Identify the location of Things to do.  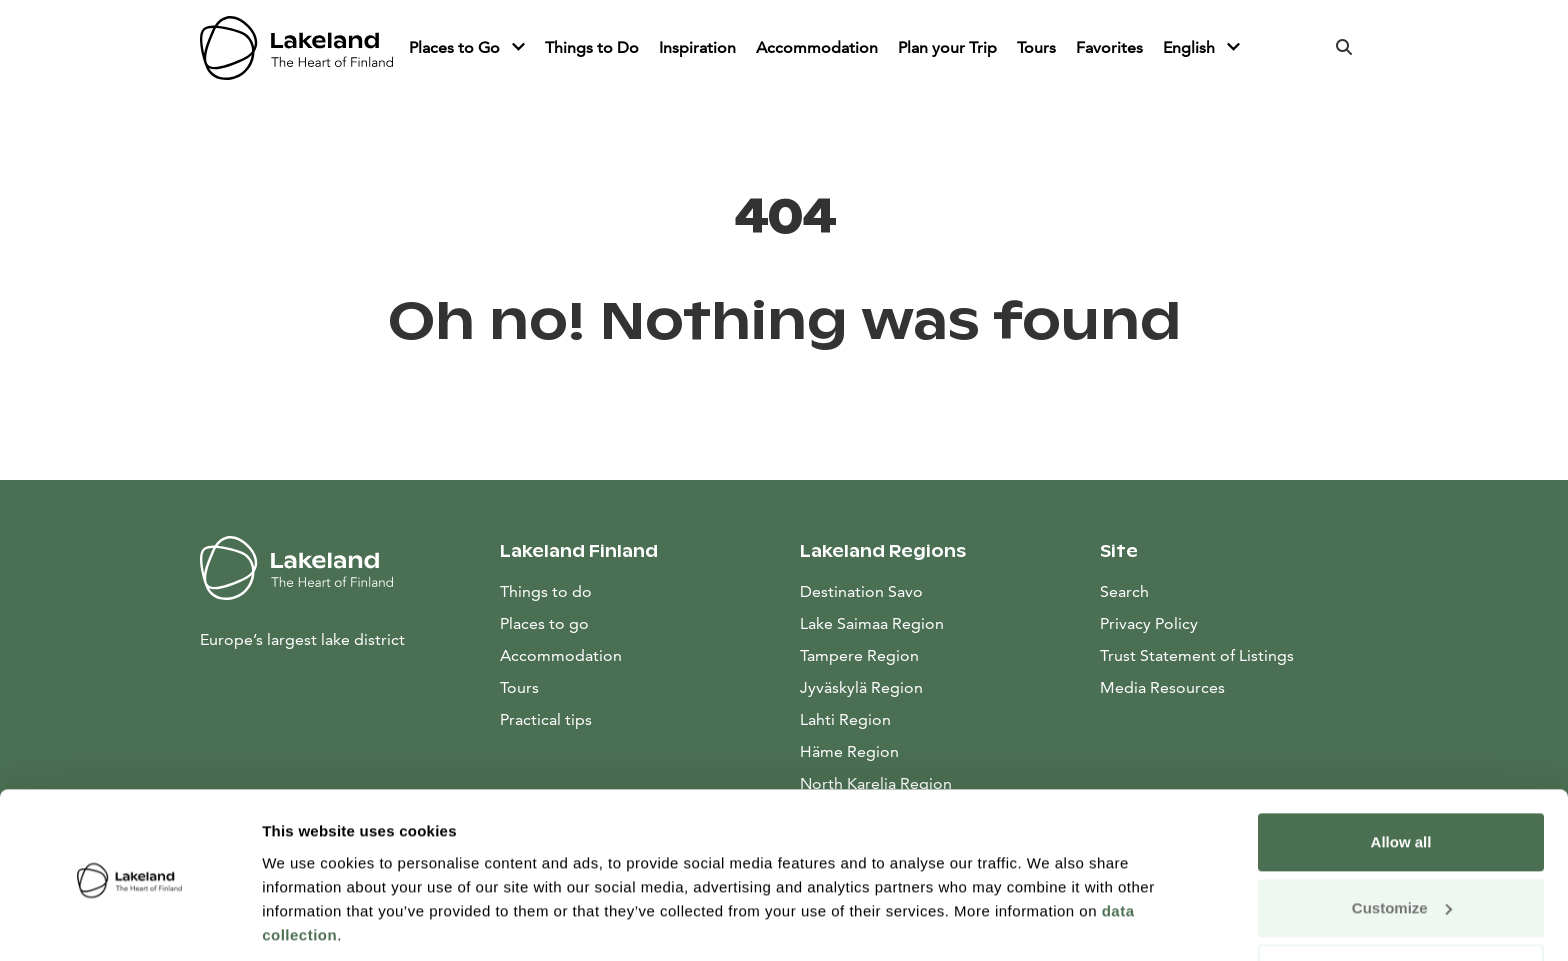
(546, 591).